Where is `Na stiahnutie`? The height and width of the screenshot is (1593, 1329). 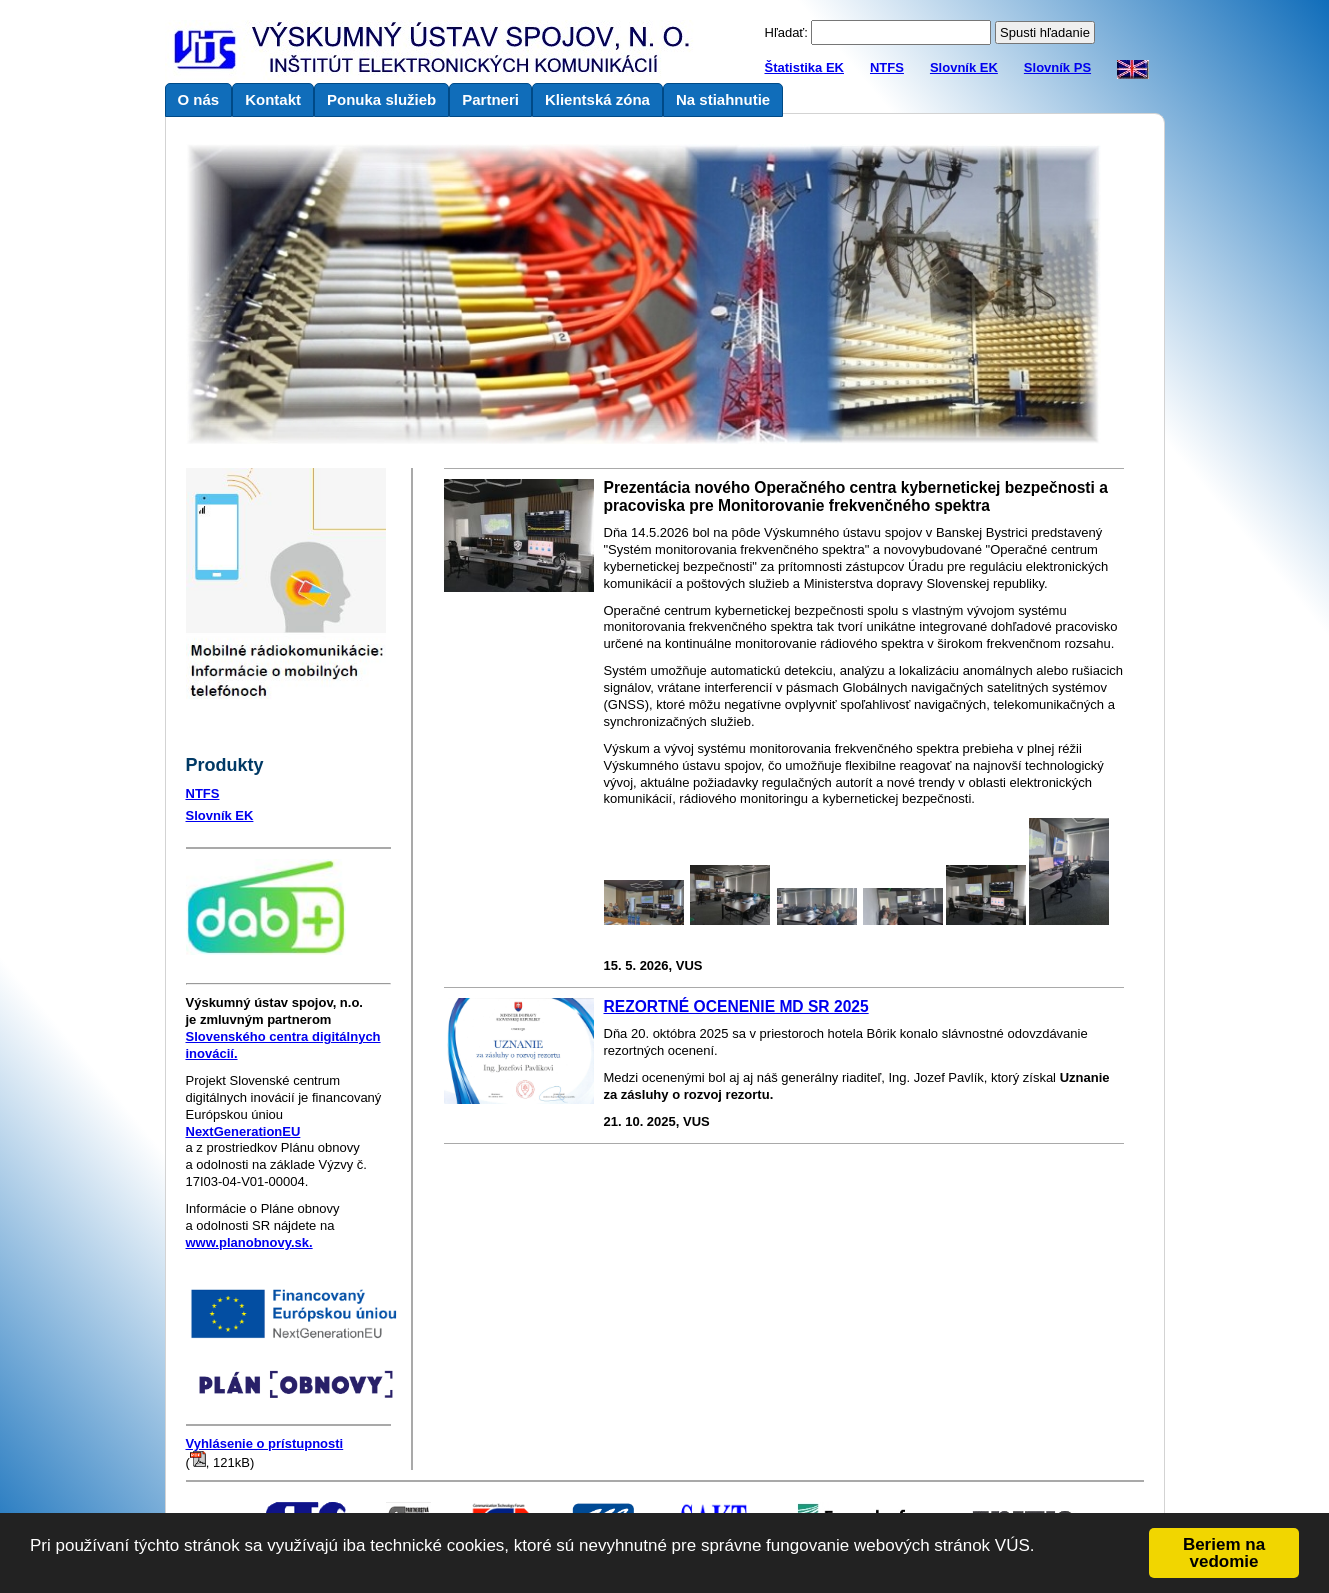
Na stiahnutie is located at coordinates (723, 99).